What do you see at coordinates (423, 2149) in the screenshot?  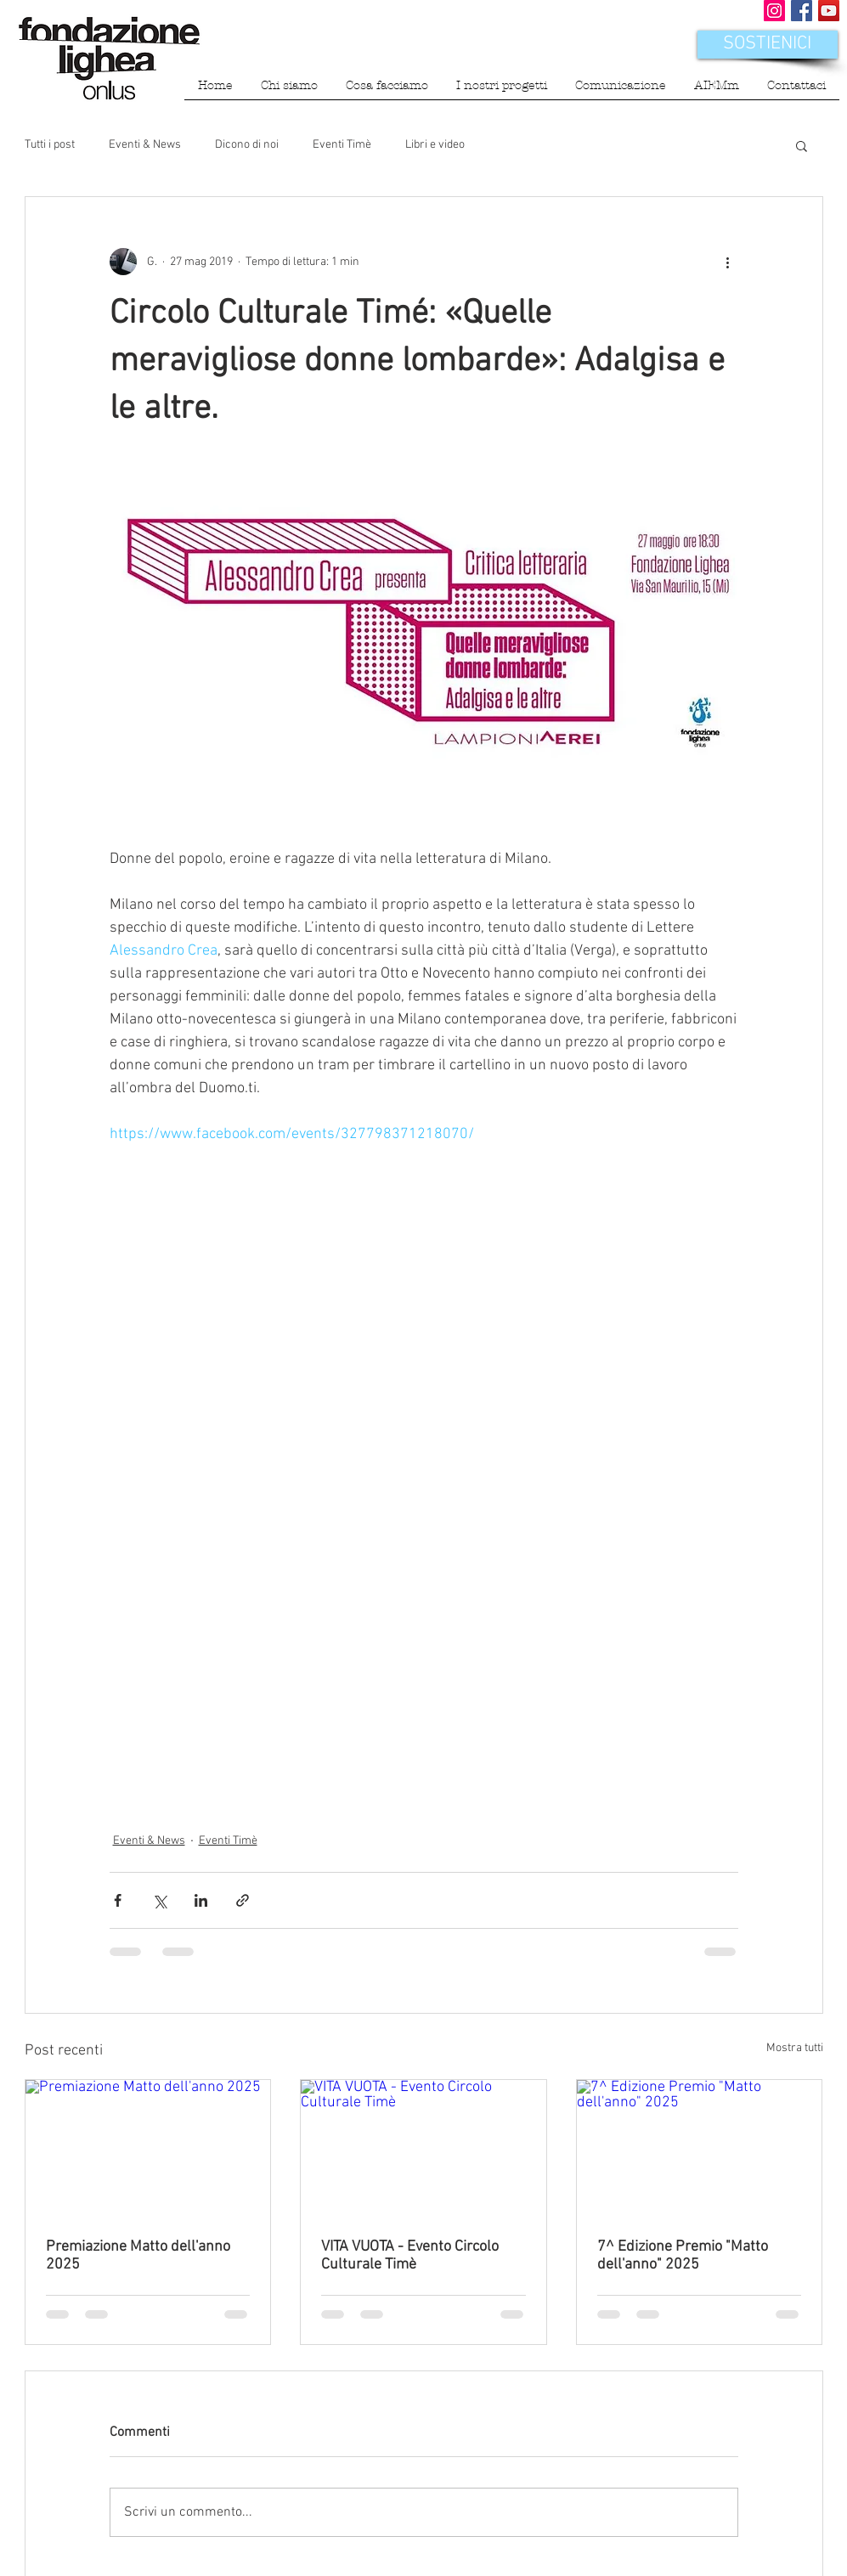 I see `[VITA VUOTA - Evento Circolo Culturale Timè]` at bounding box center [423, 2149].